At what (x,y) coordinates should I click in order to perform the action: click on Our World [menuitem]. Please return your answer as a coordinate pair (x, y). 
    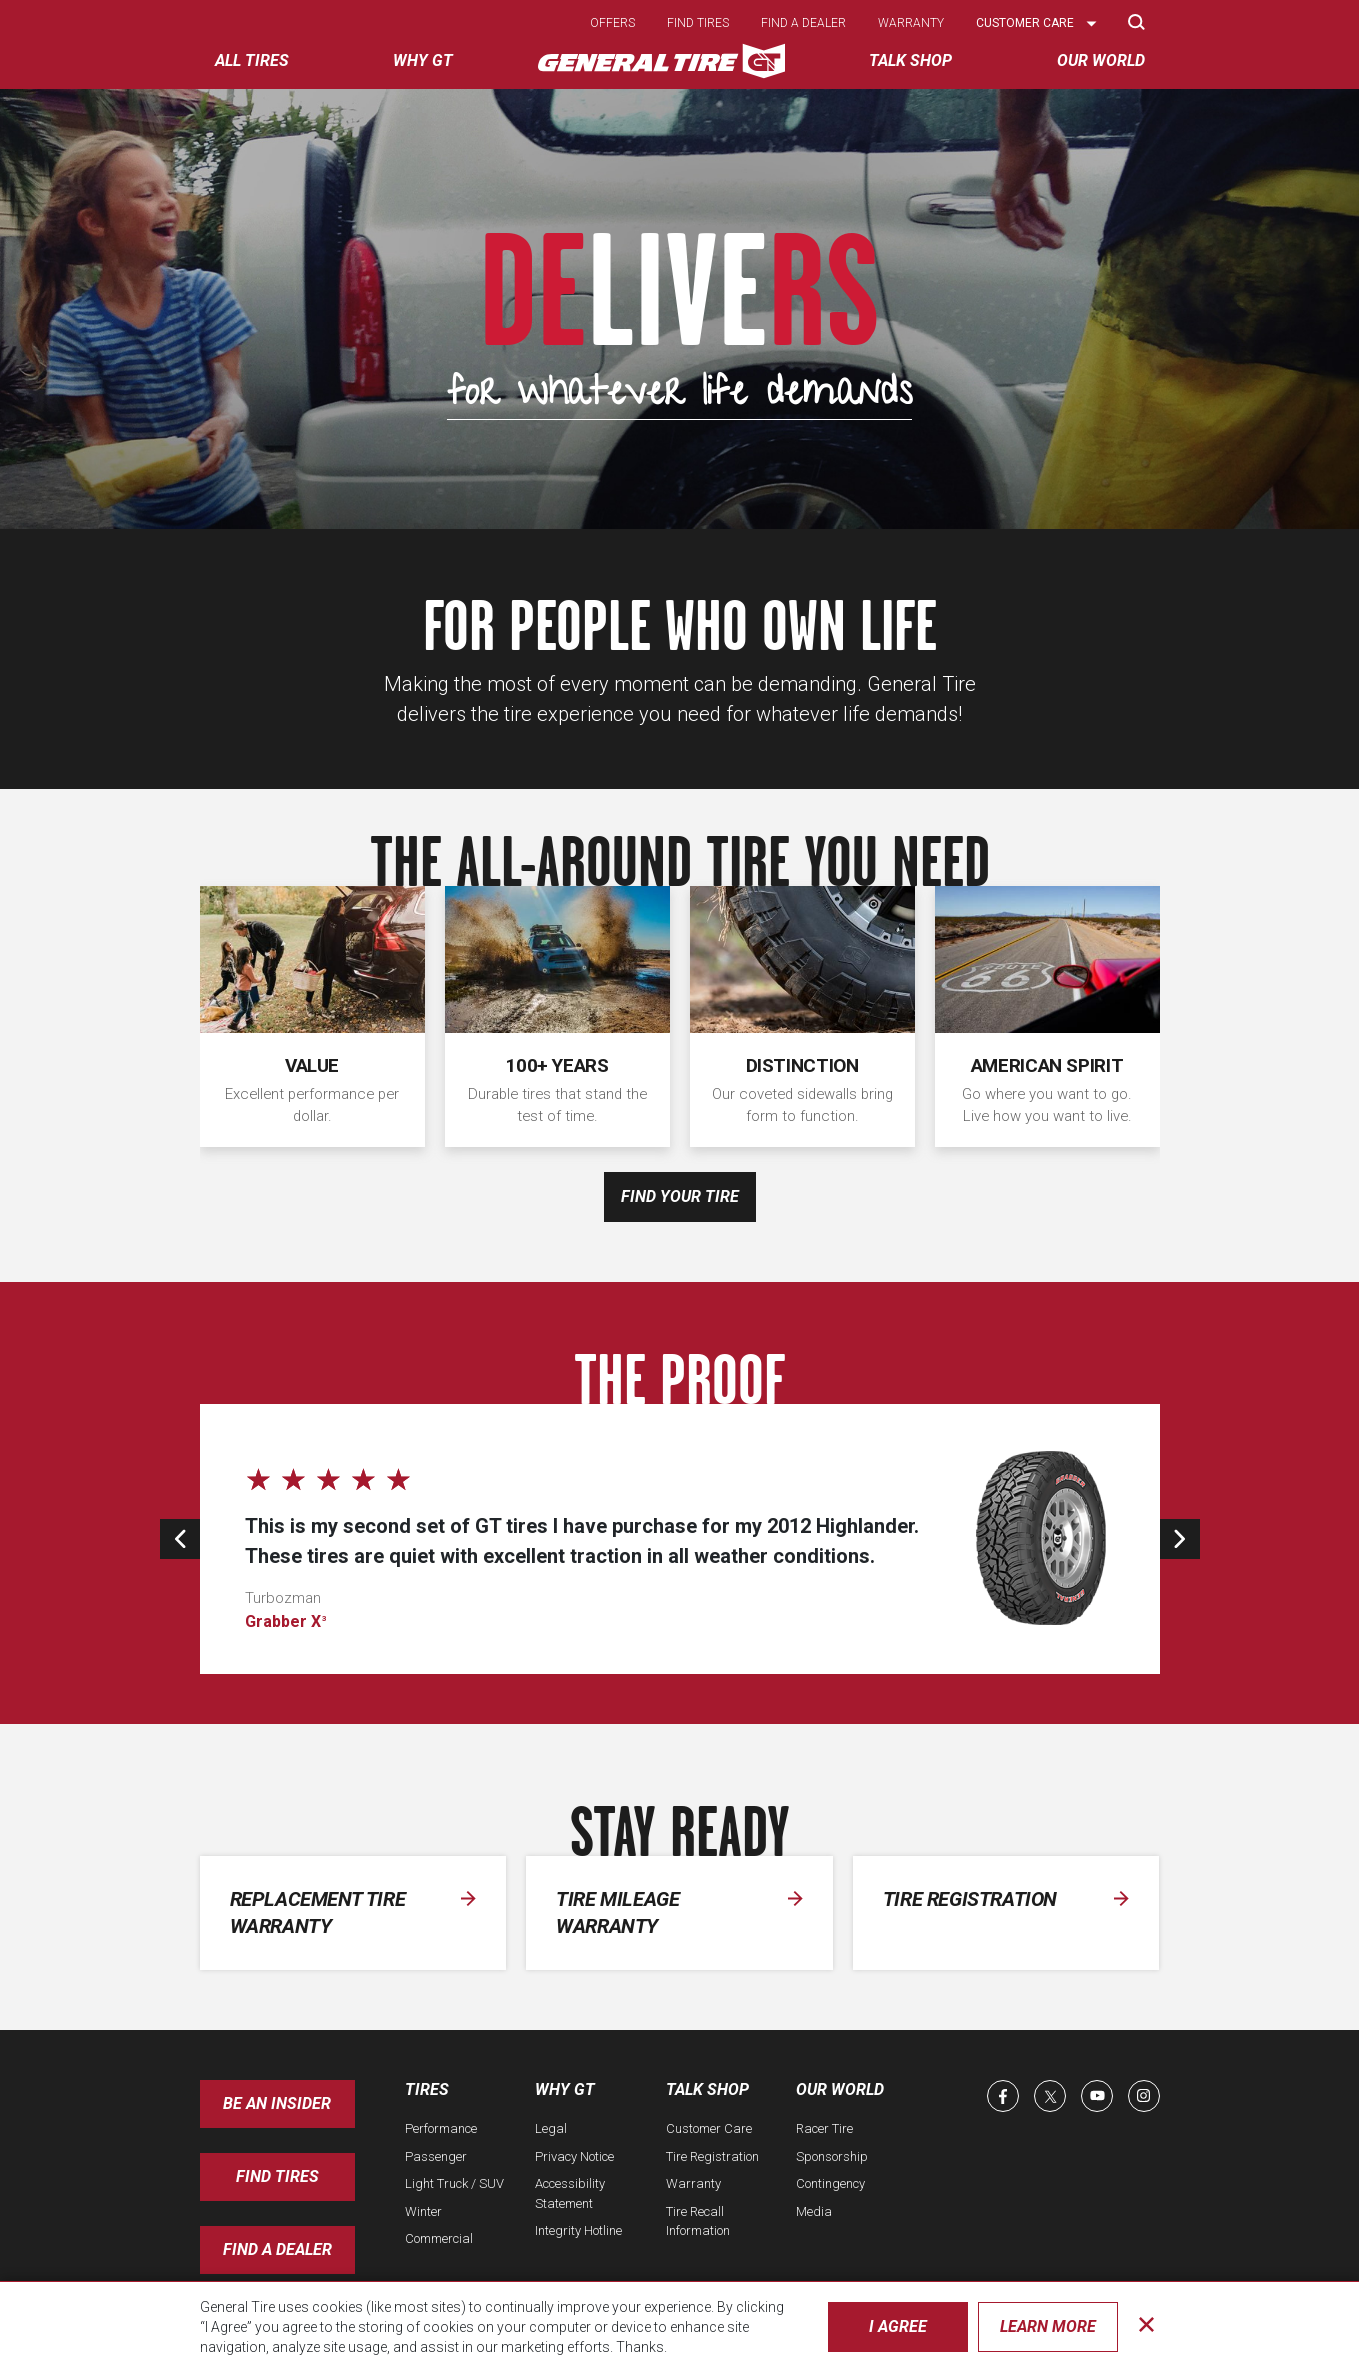
    Looking at the image, I should click on (1101, 60).